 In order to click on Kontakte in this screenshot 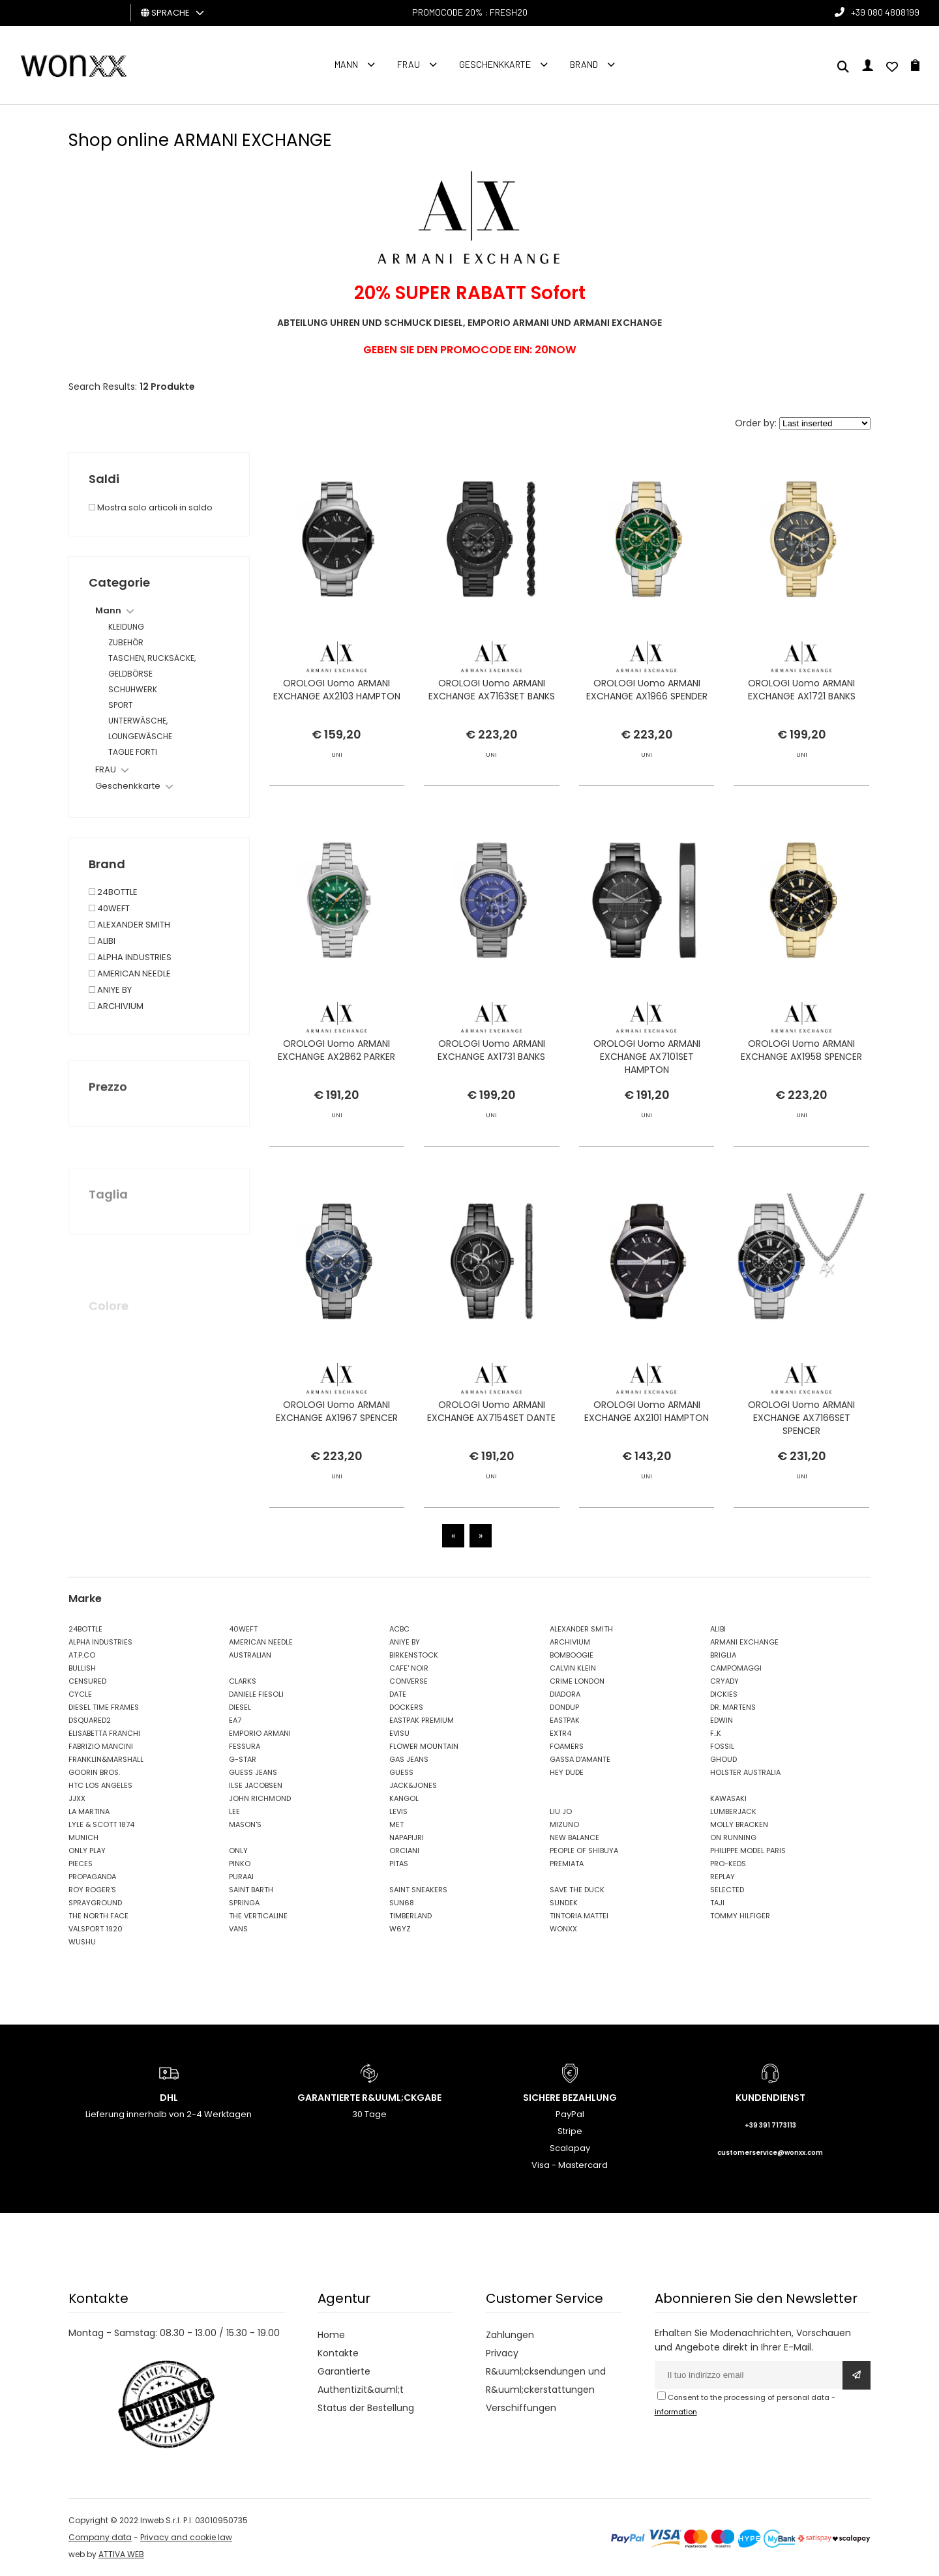, I will do `click(338, 2353)`.